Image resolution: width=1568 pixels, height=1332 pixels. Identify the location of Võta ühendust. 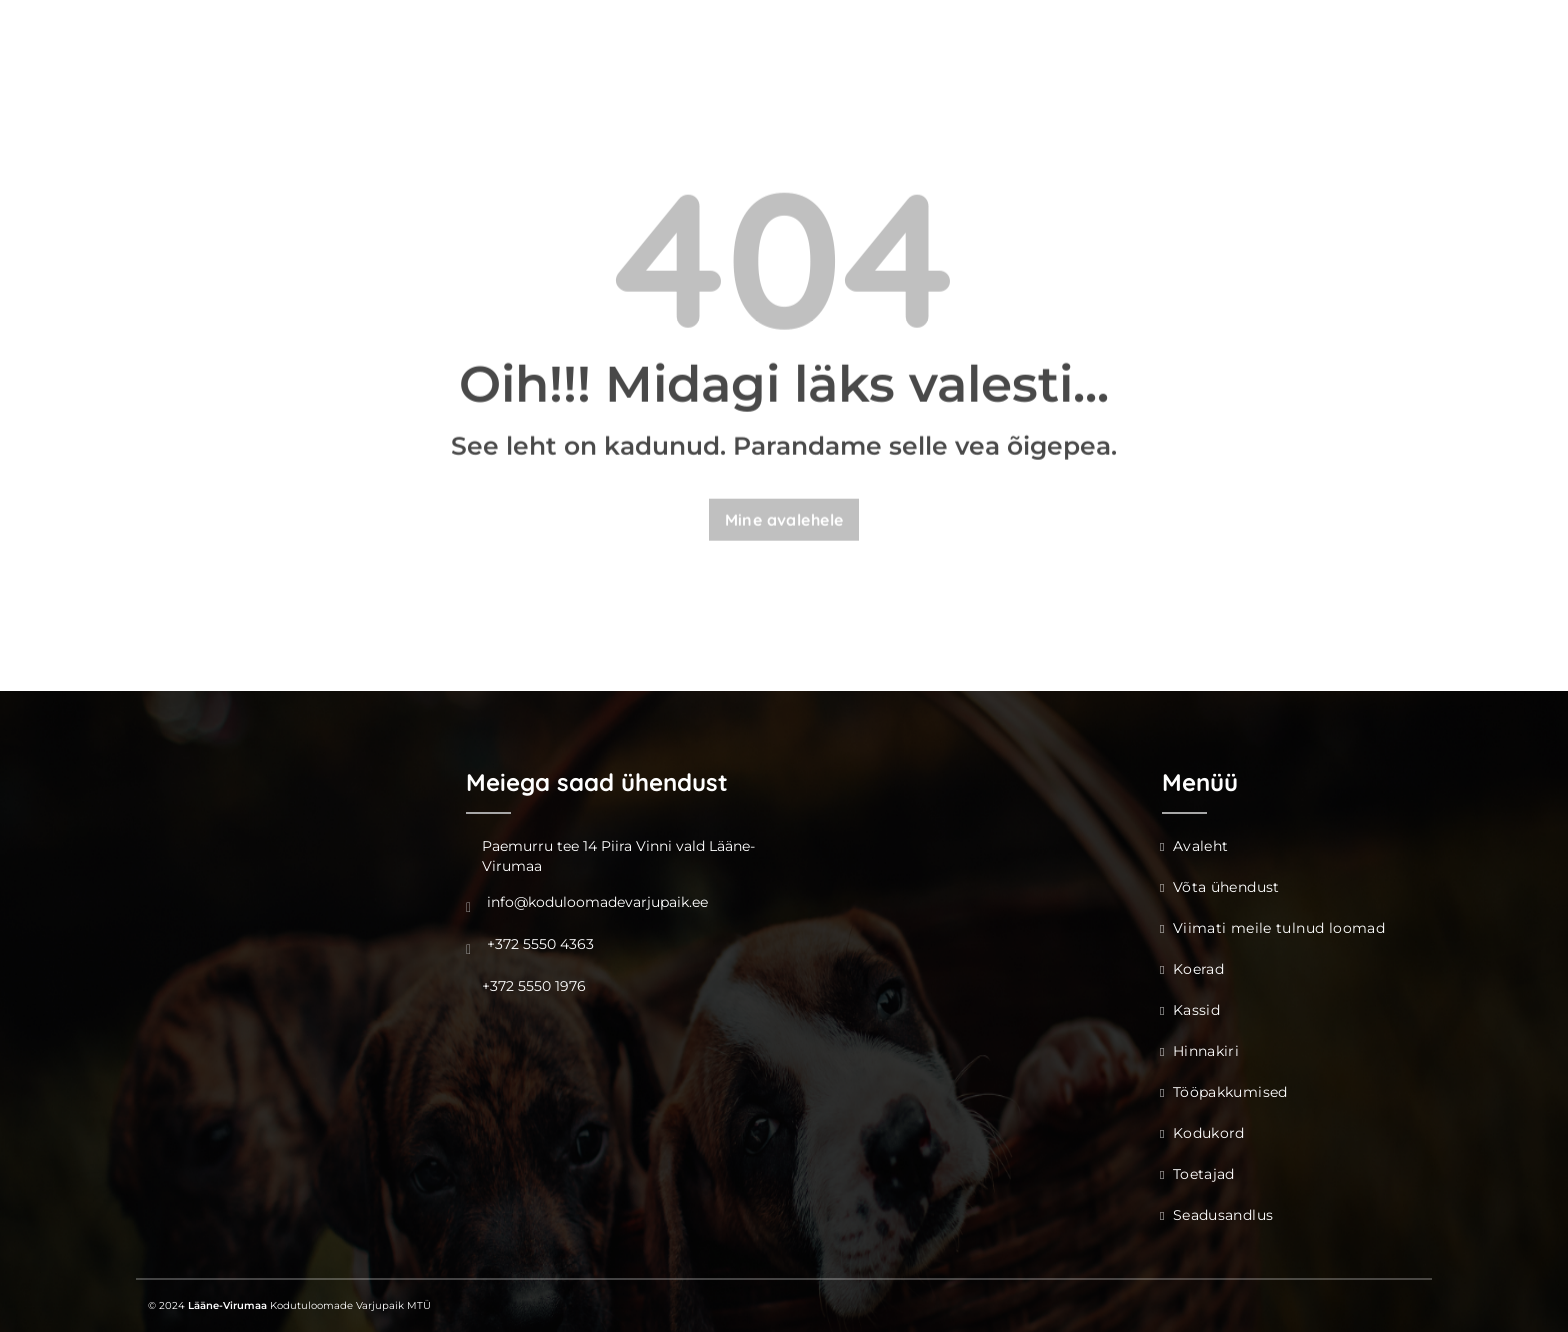
(1226, 887).